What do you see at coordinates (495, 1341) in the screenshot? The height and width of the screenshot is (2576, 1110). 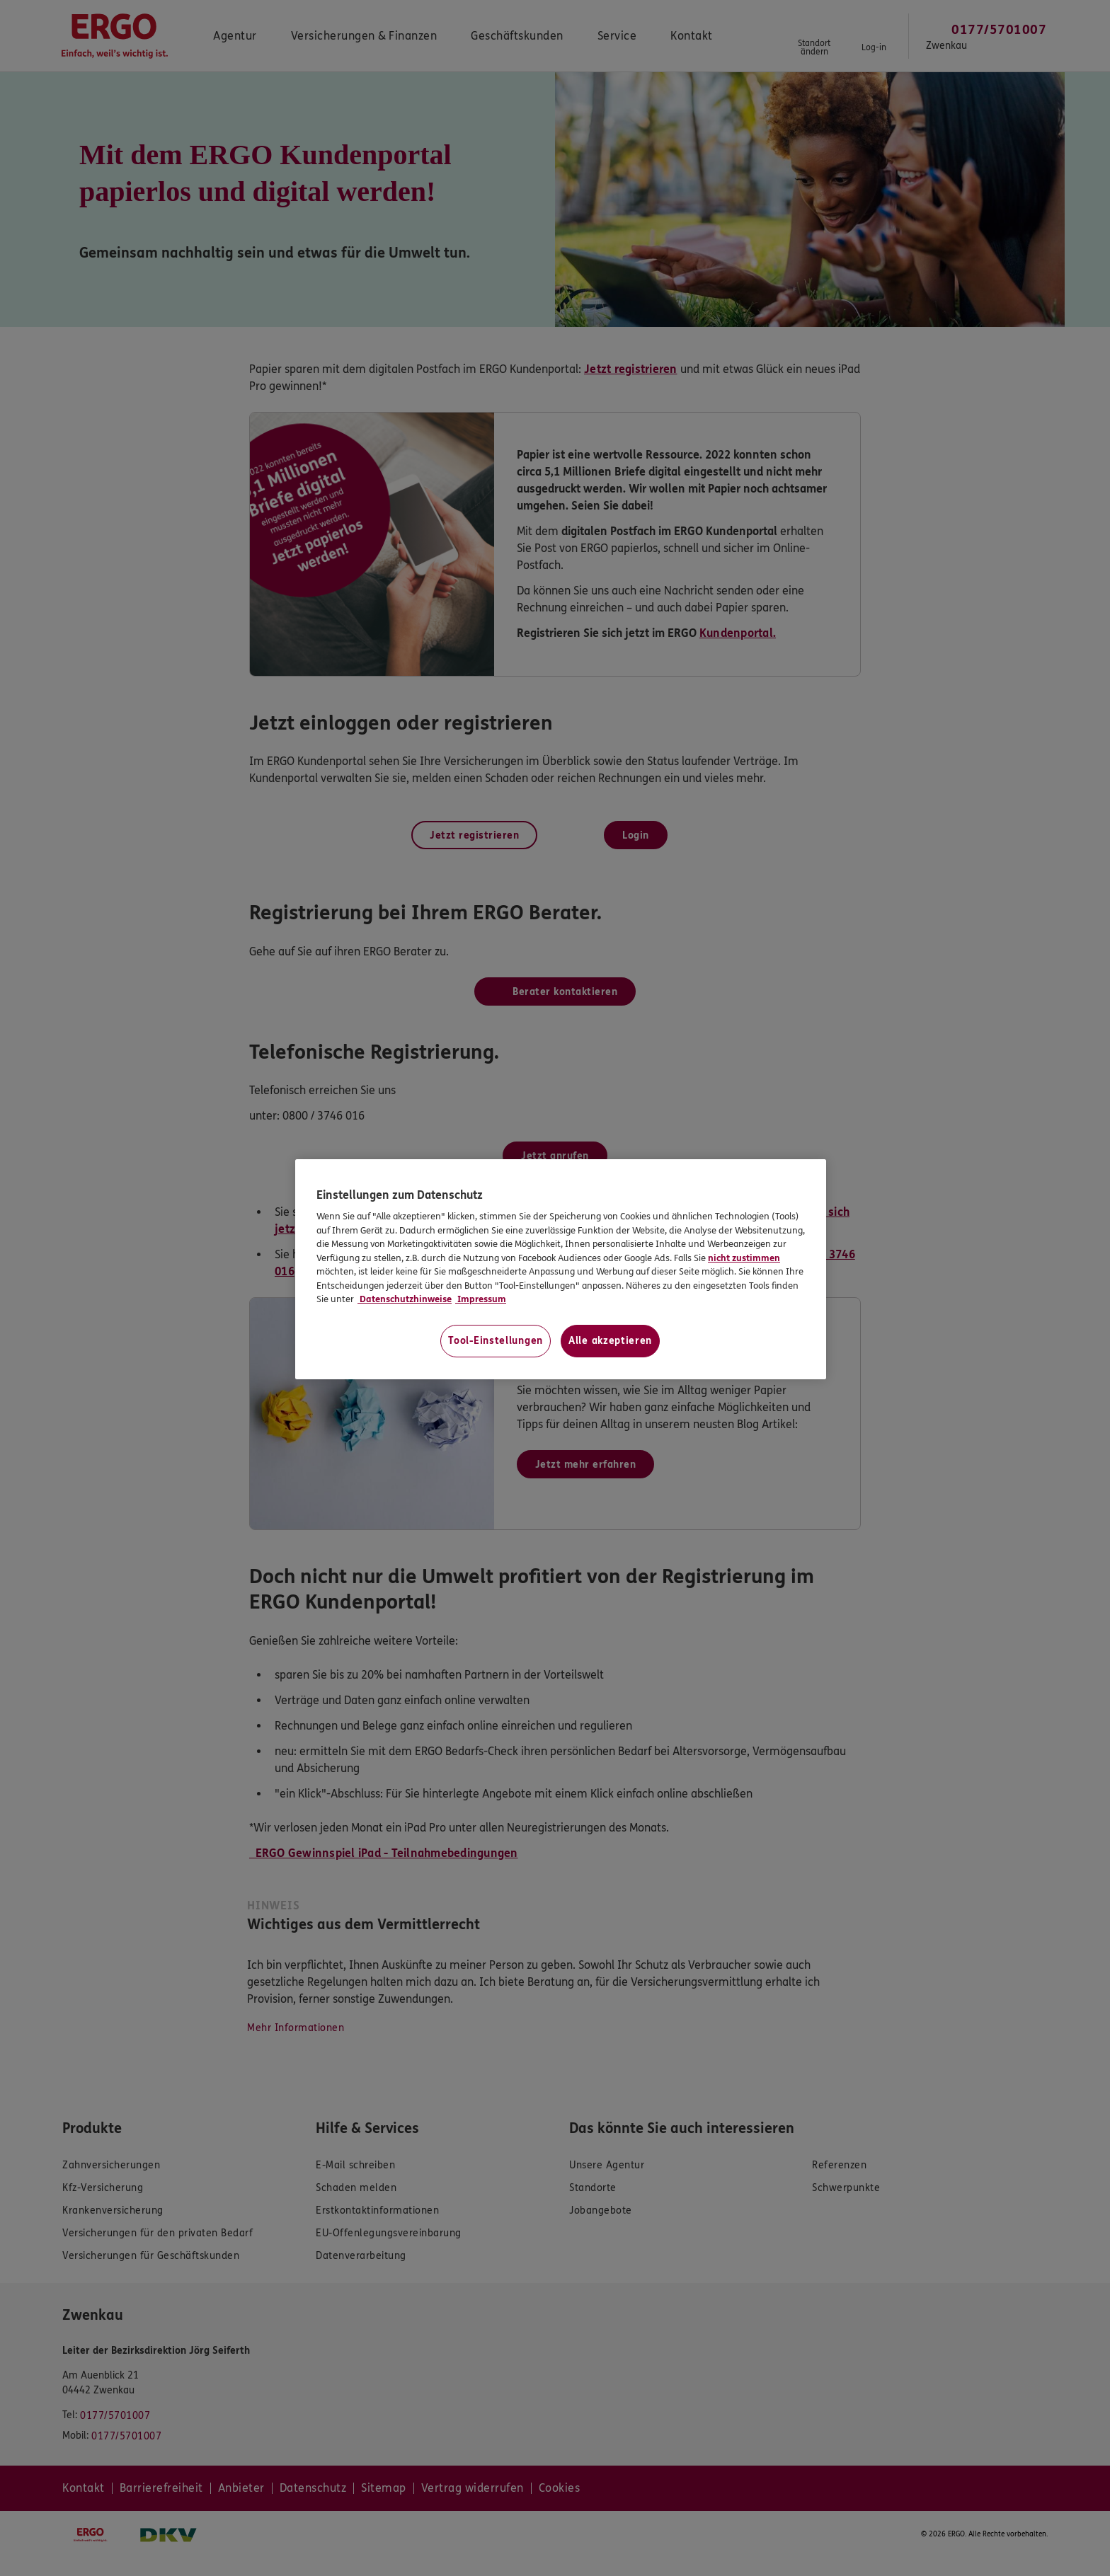 I see `Tool-Einstellungen [Tool-Einstellungen, Öffnet das Einstellungscenter-Dialogfeld]` at bounding box center [495, 1341].